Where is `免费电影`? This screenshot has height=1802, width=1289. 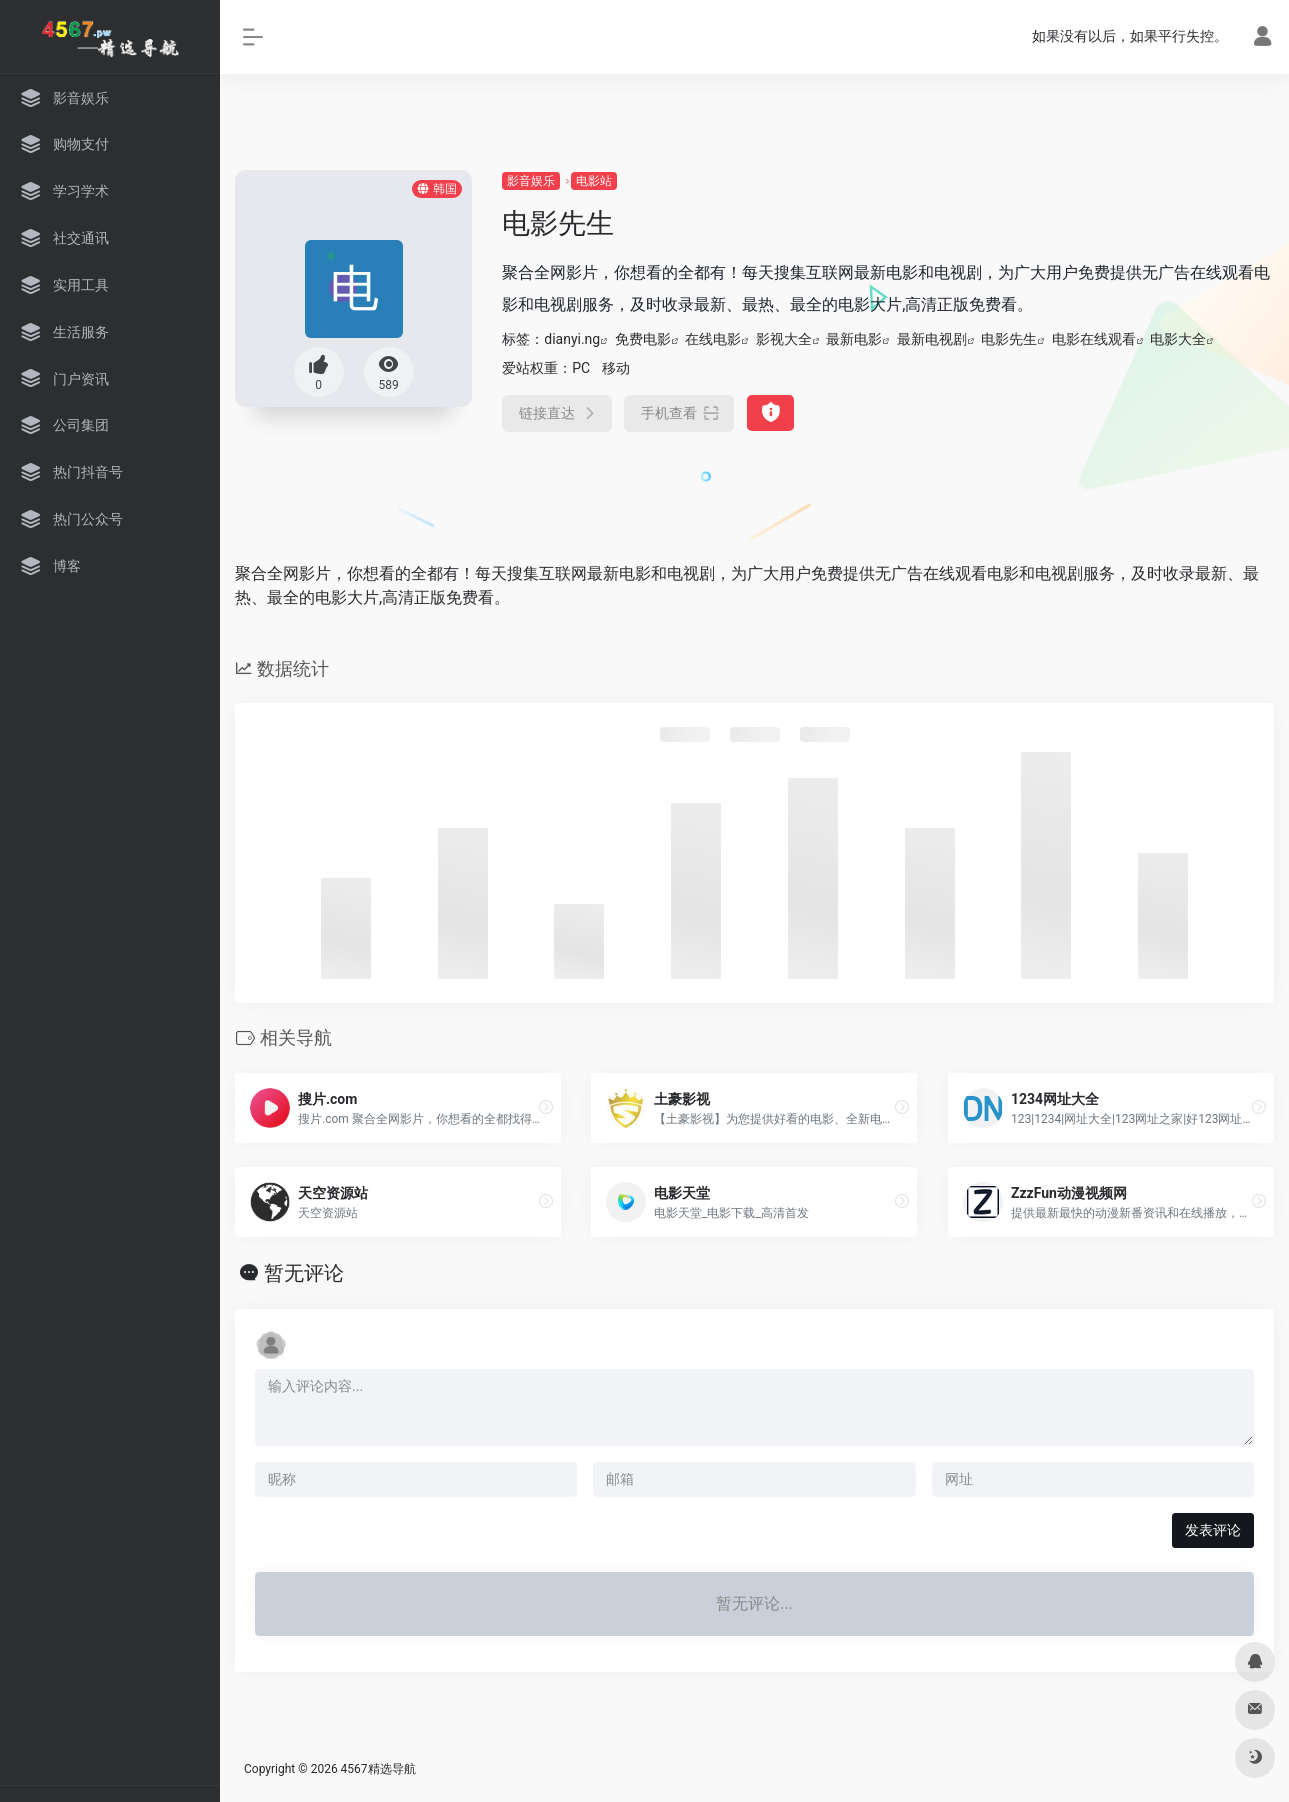 免费电影 is located at coordinates (643, 339).